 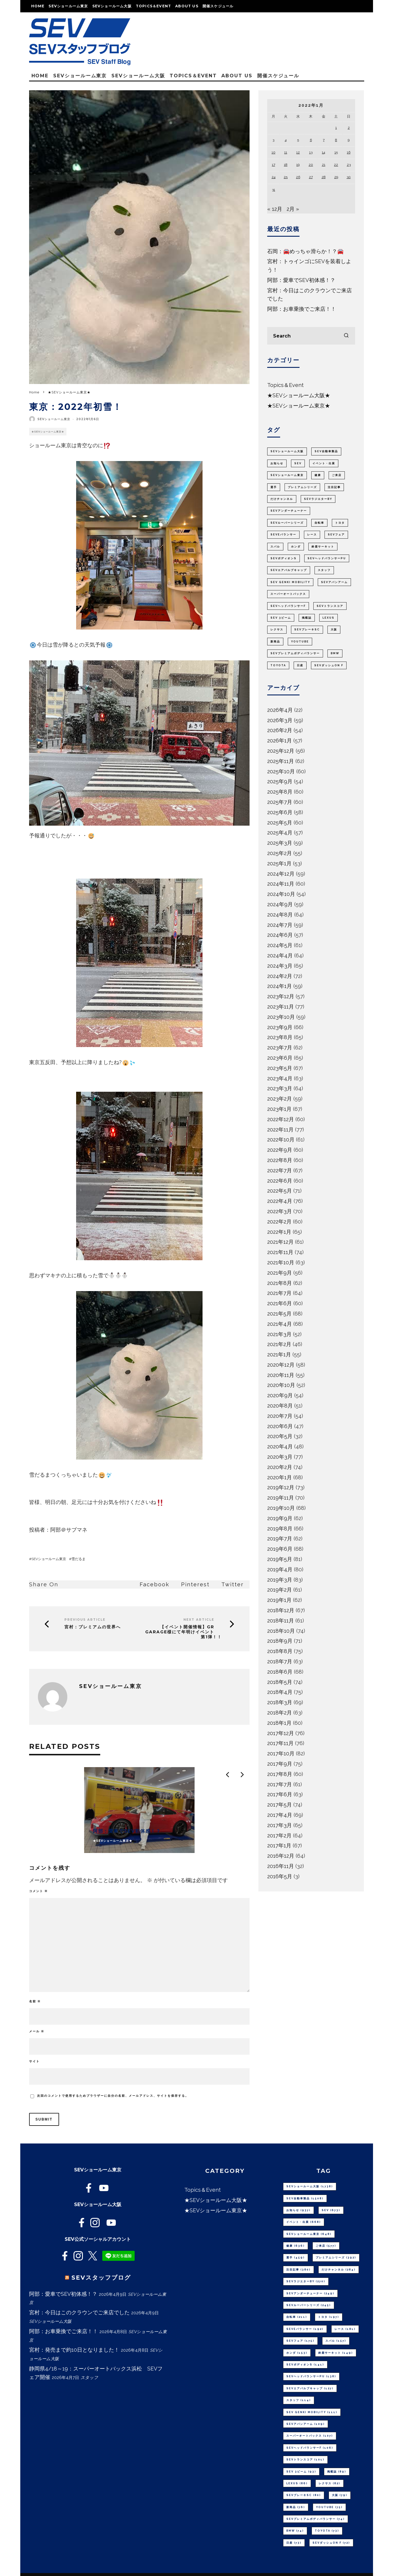 I want to click on SEVショールーム大阪, so click(x=112, y=6).